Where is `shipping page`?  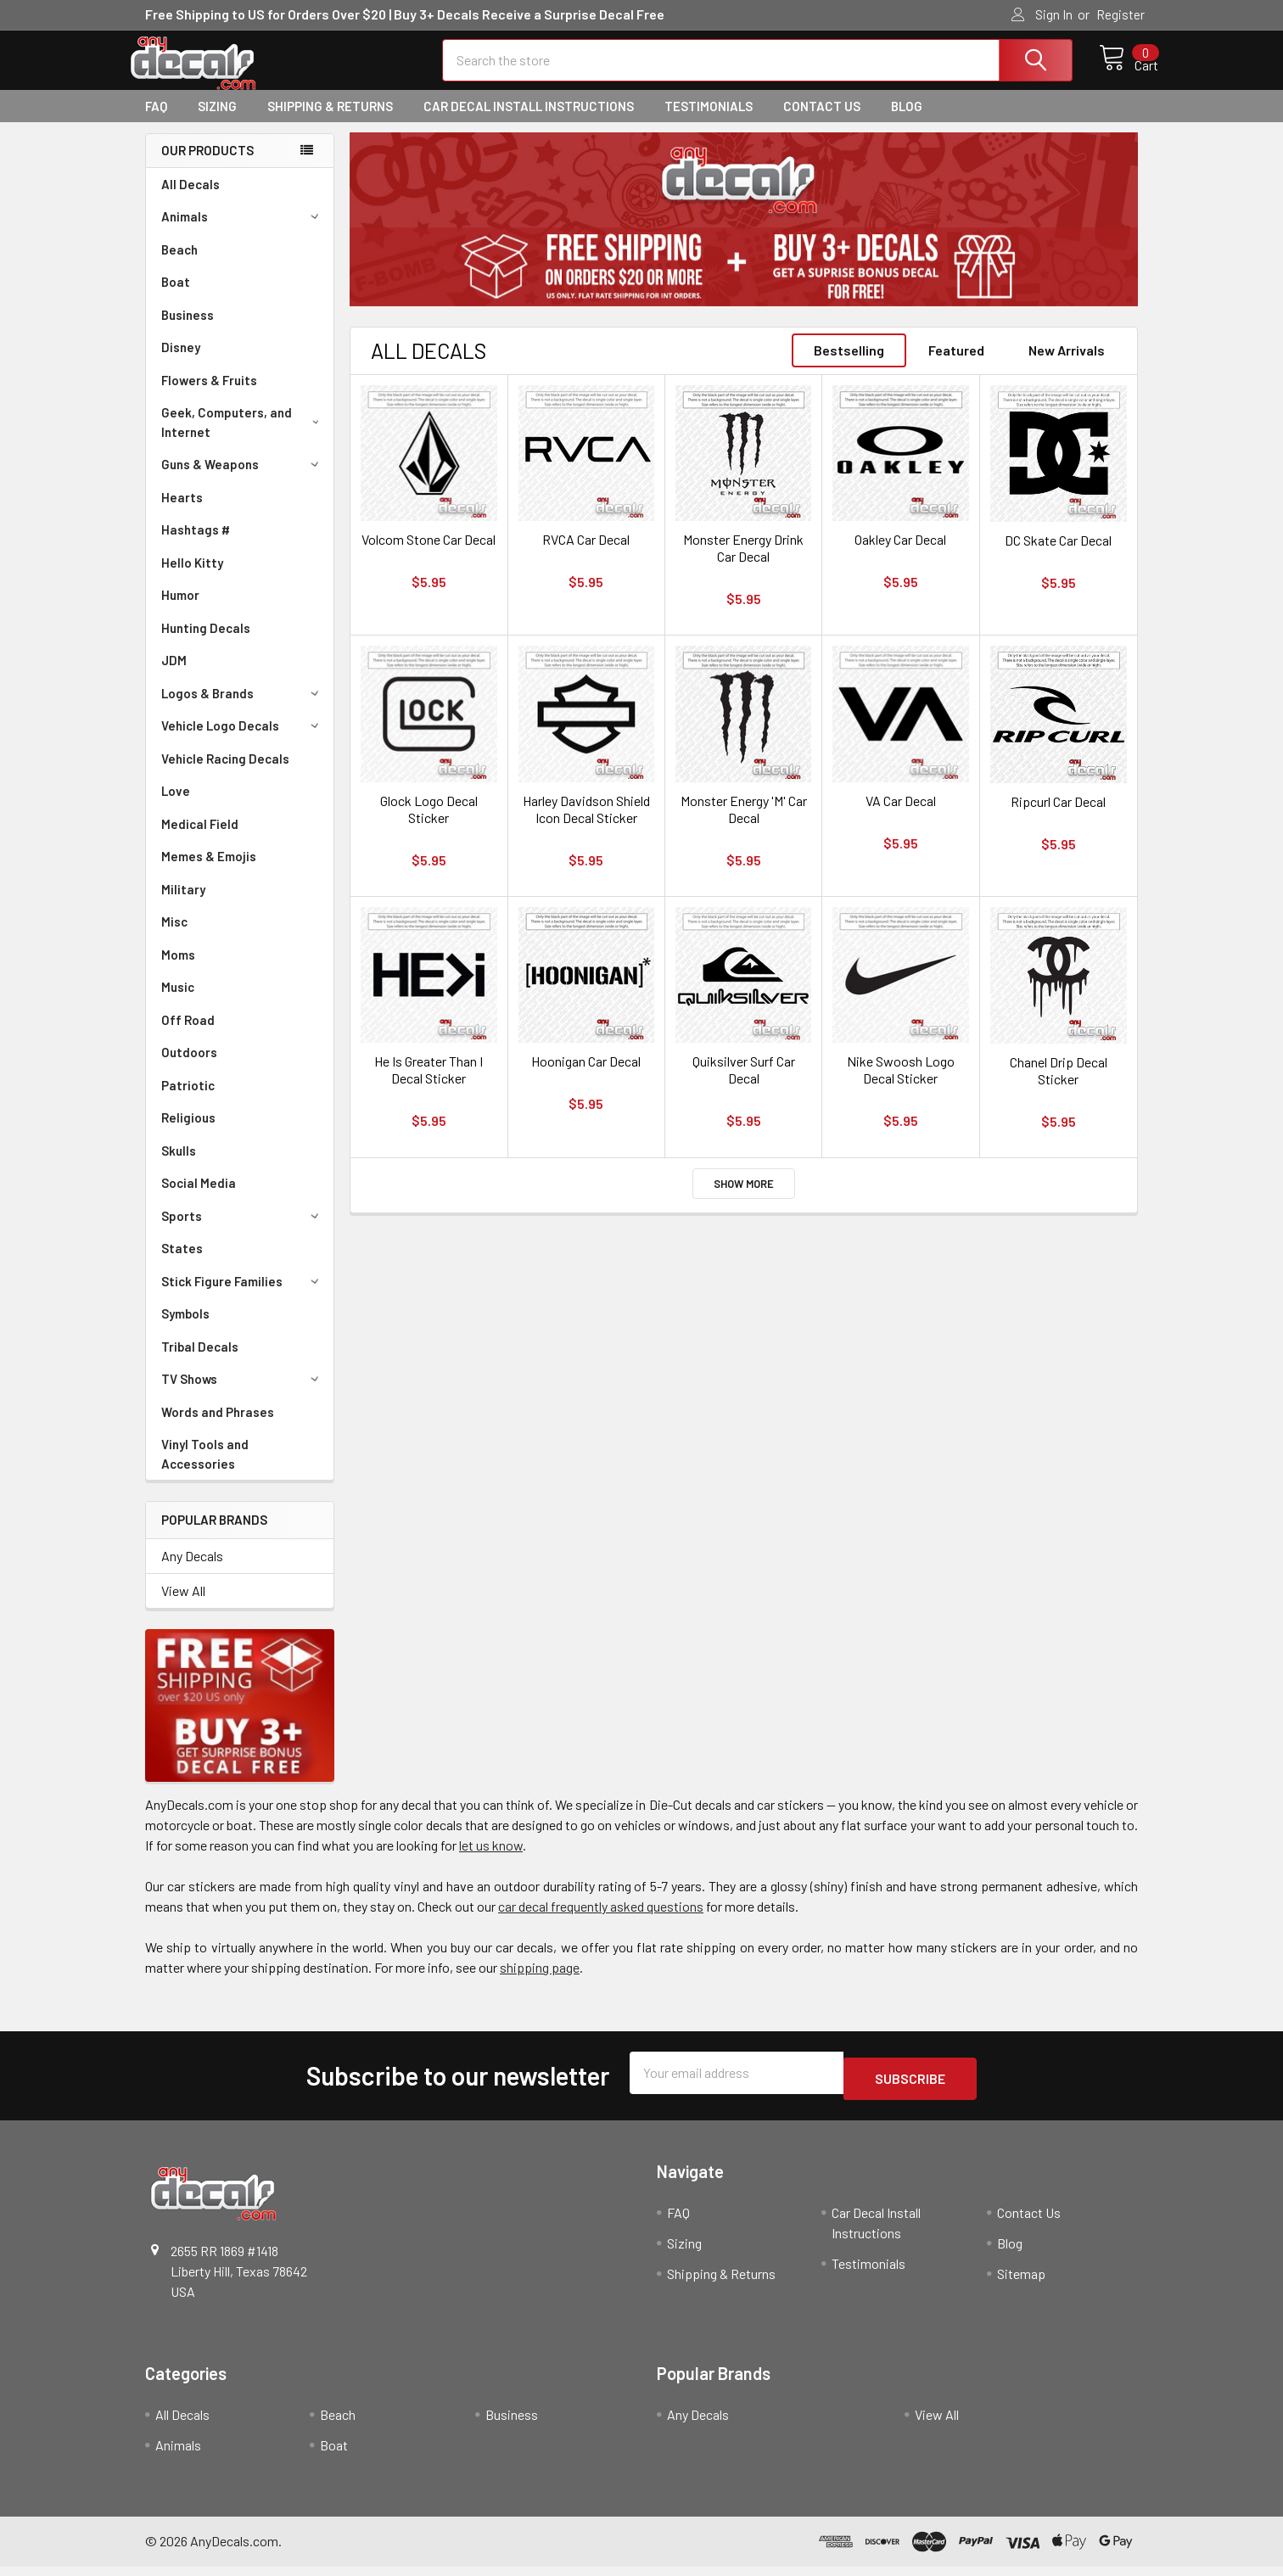
shipping page is located at coordinates (540, 1982).